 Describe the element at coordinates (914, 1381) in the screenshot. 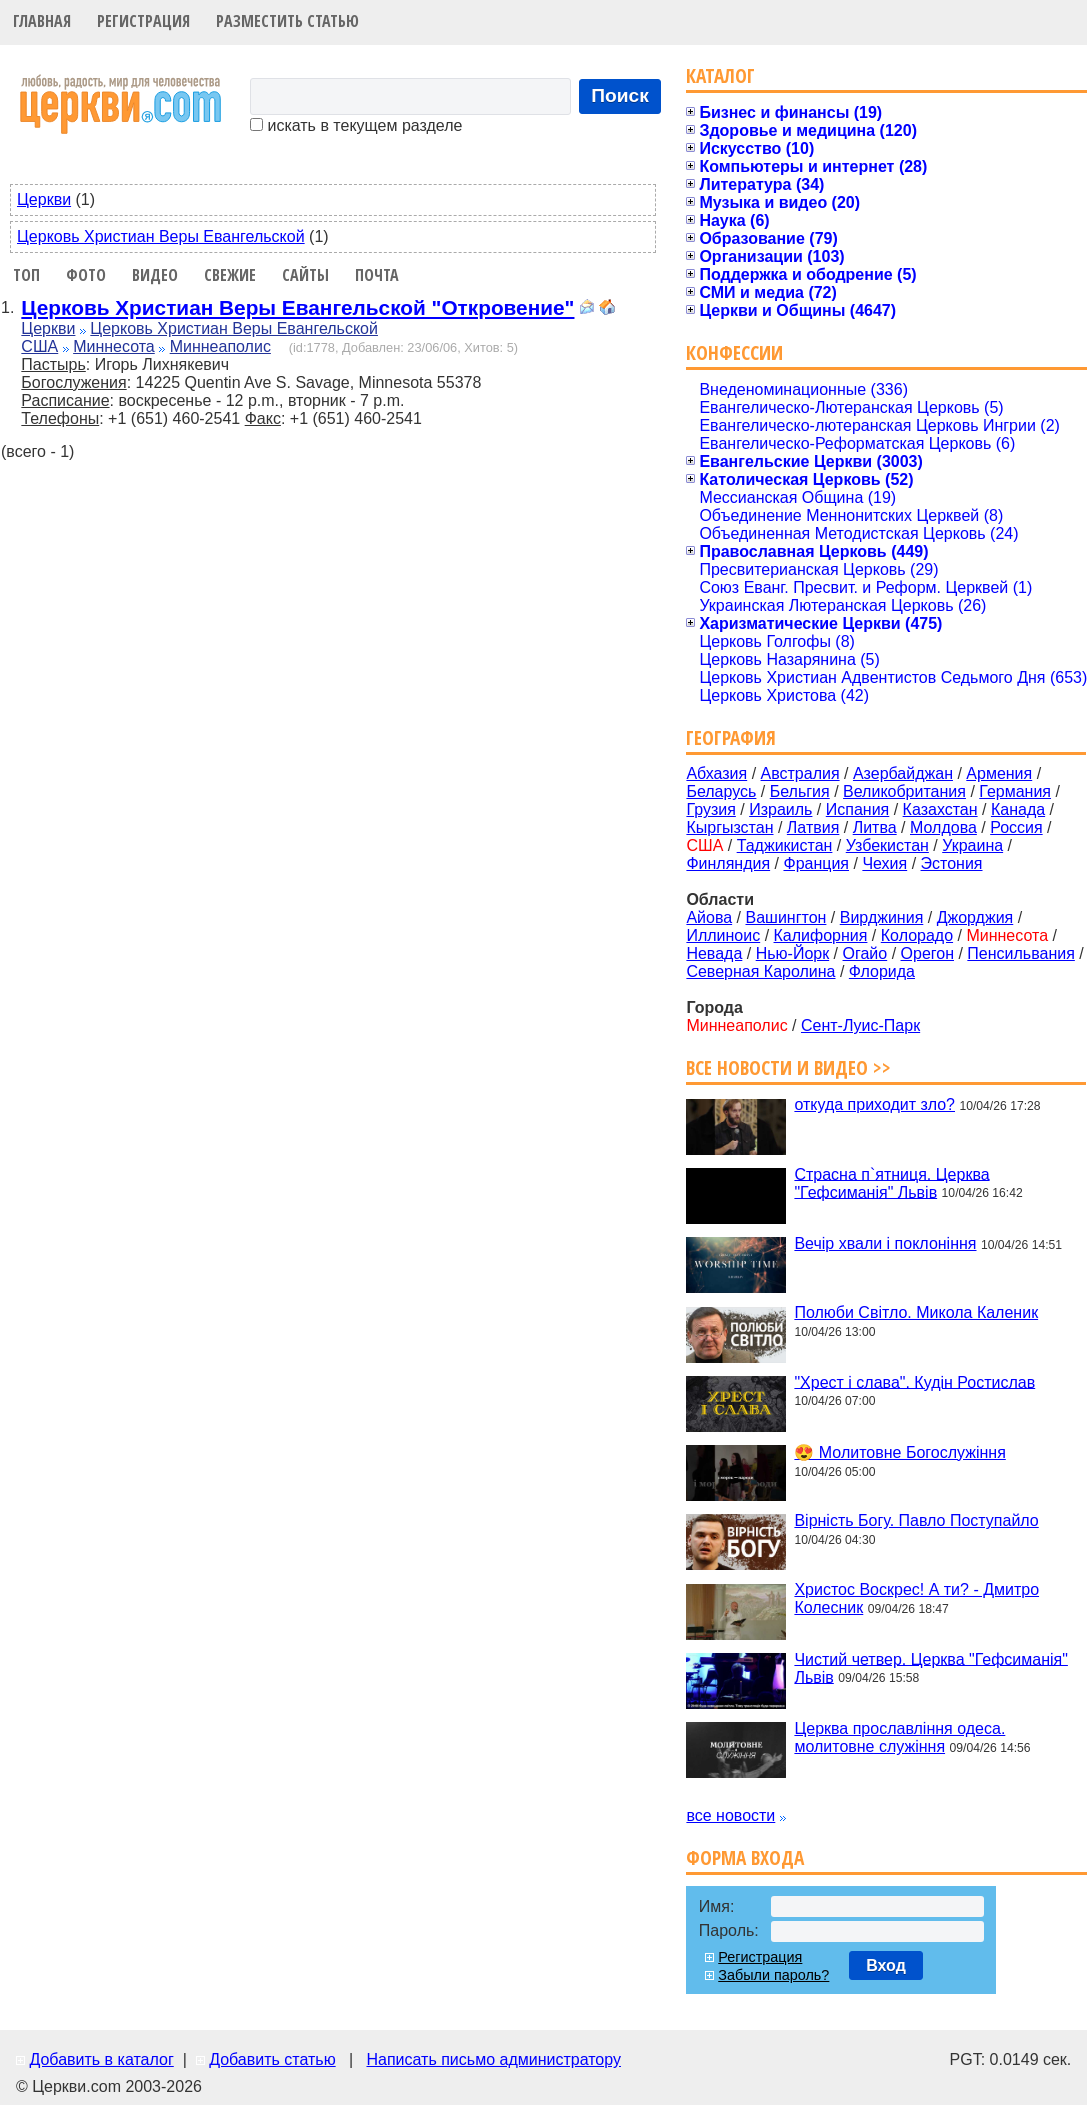

I see `"Хрест і слава". Кудін Ростислав` at that location.